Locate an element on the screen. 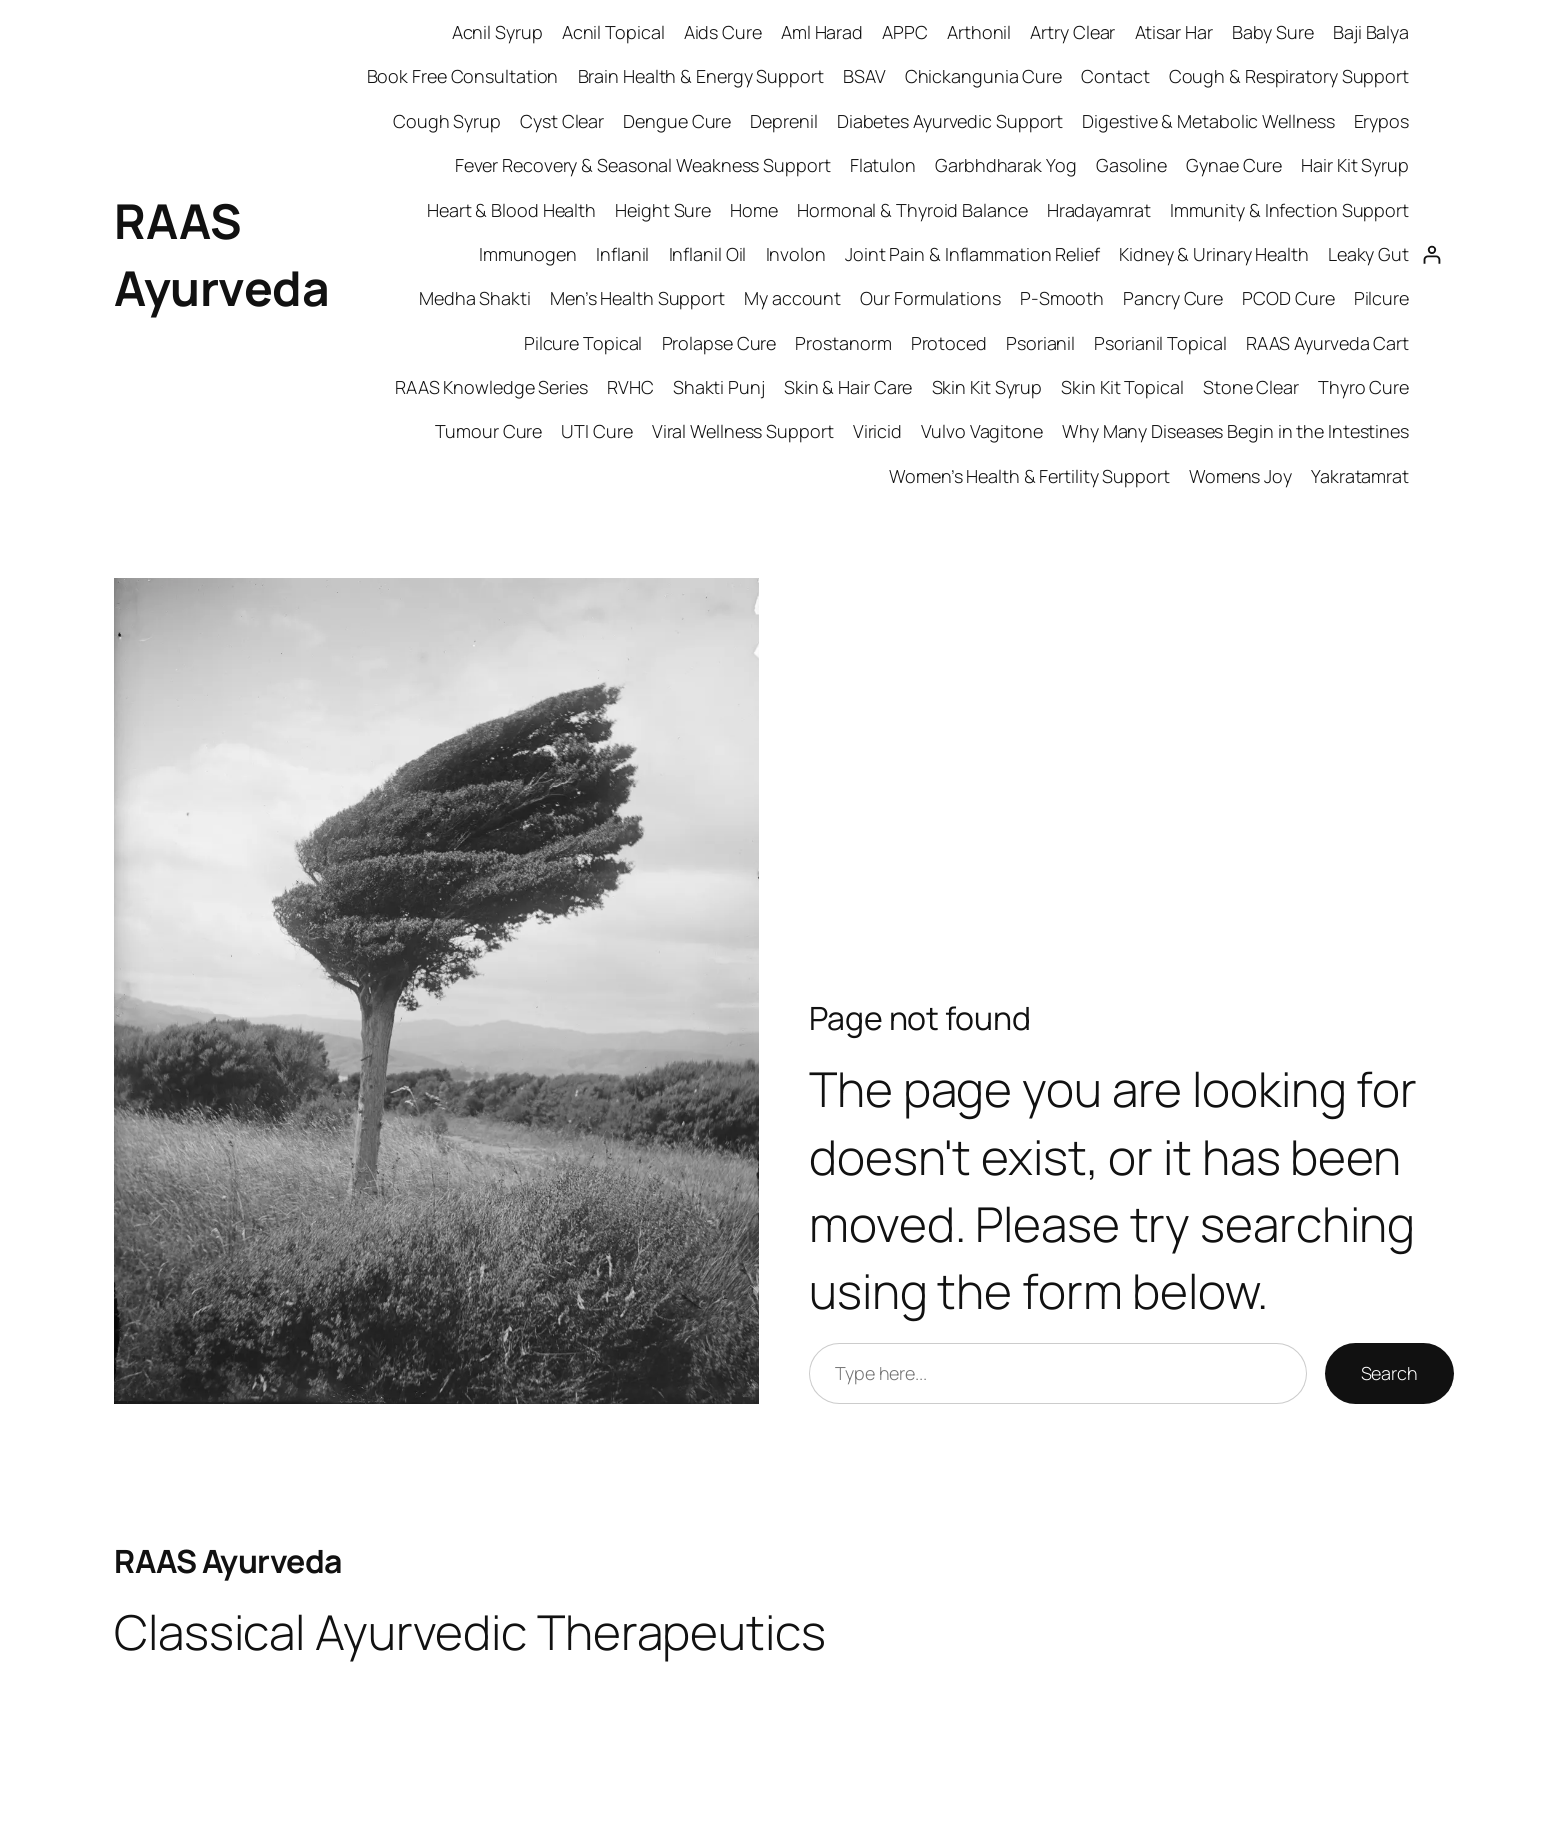  Vulvo Vagitone is located at coordinates (982, 431).